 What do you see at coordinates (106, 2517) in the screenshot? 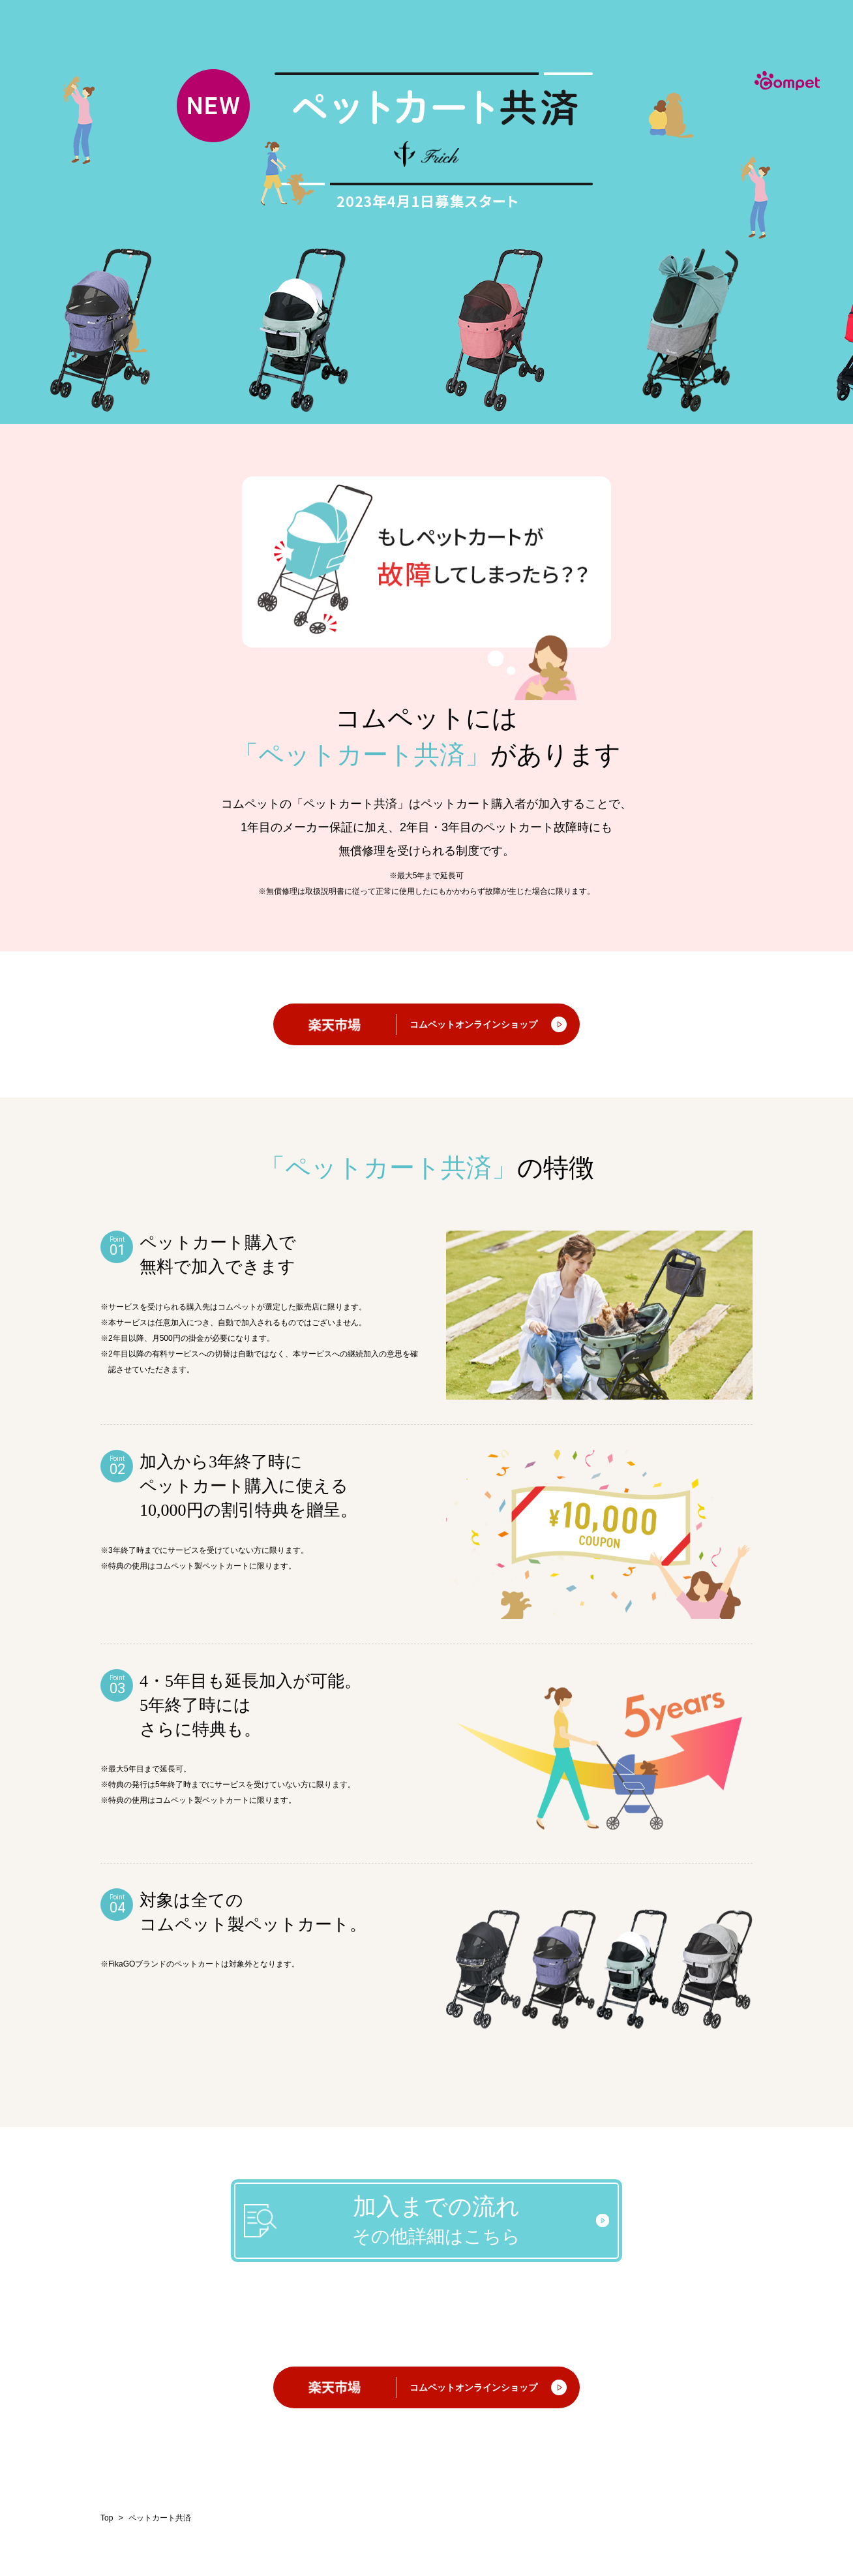
I see `Top` at bounding box center [106, 2517].